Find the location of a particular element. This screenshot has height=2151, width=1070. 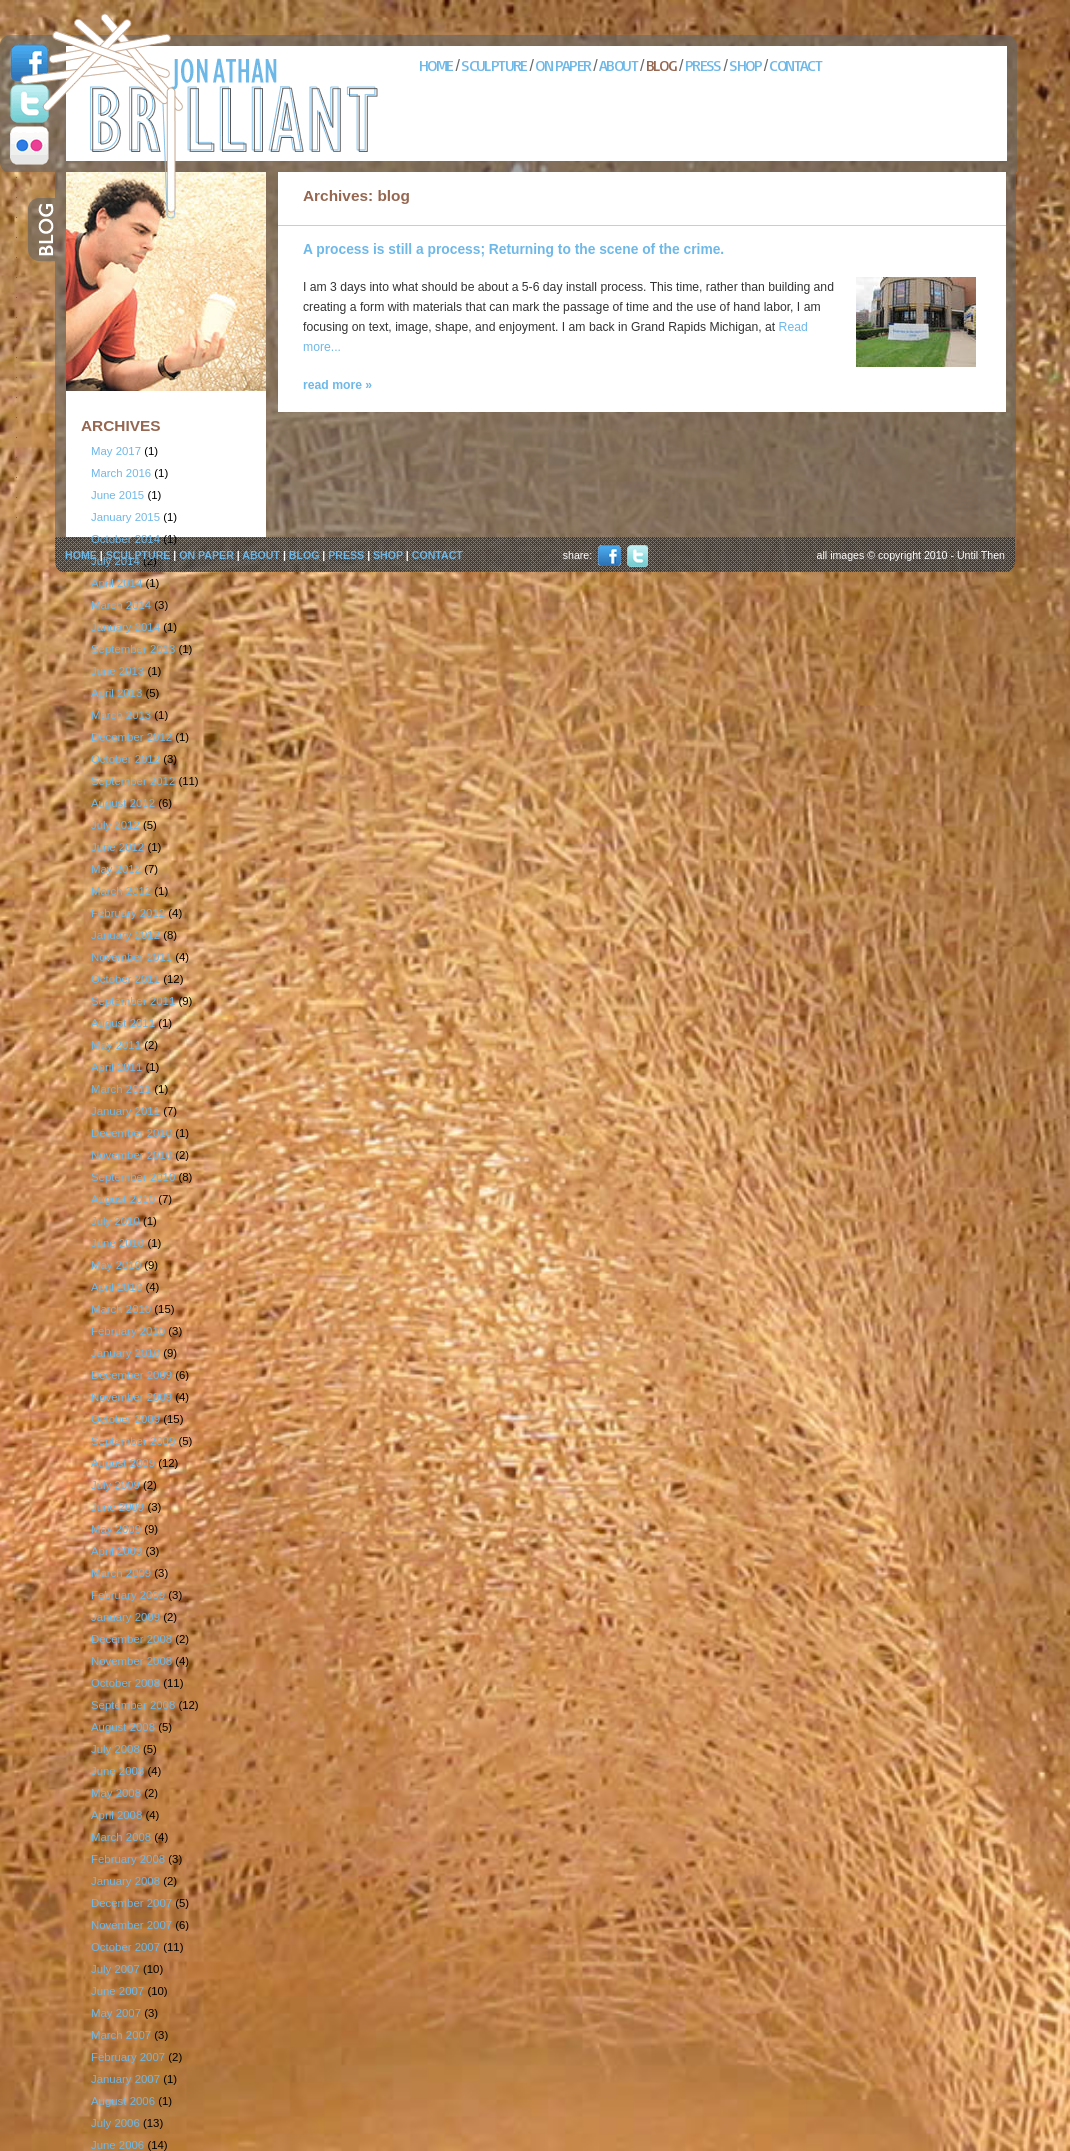

March 2016 is located at coordinates (121, 473).